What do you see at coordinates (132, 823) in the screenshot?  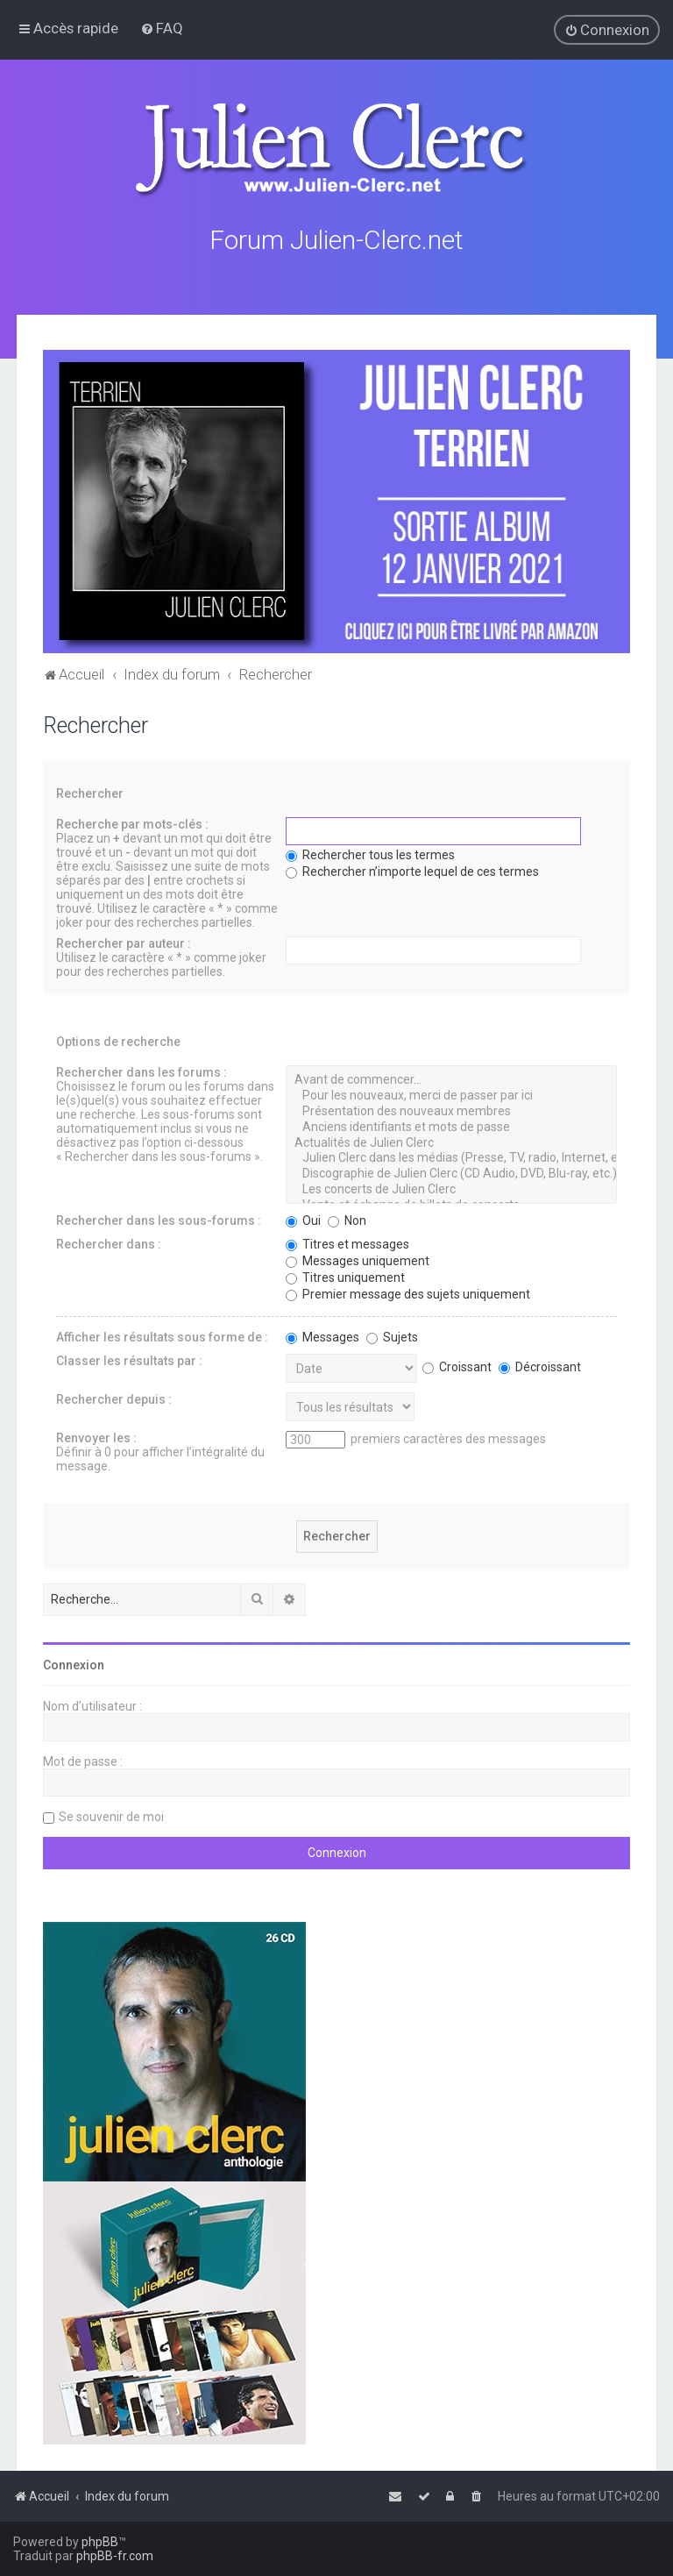 I see `Recherche par mots-clés :` at bounding box center [132, 823].